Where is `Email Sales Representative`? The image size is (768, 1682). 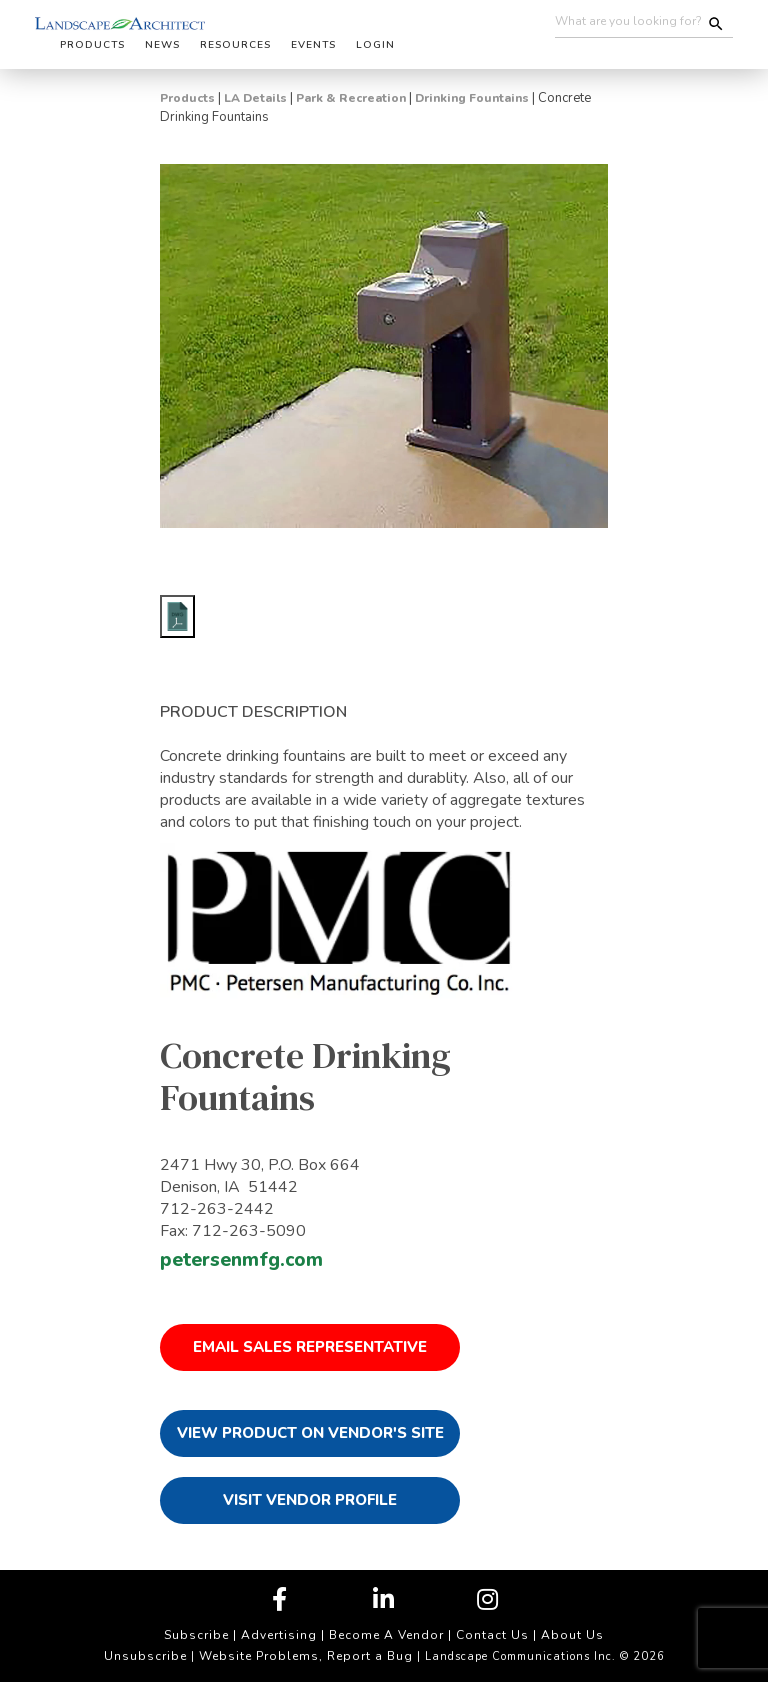
Email Sales Representative is located at coordinates (310, 1347).